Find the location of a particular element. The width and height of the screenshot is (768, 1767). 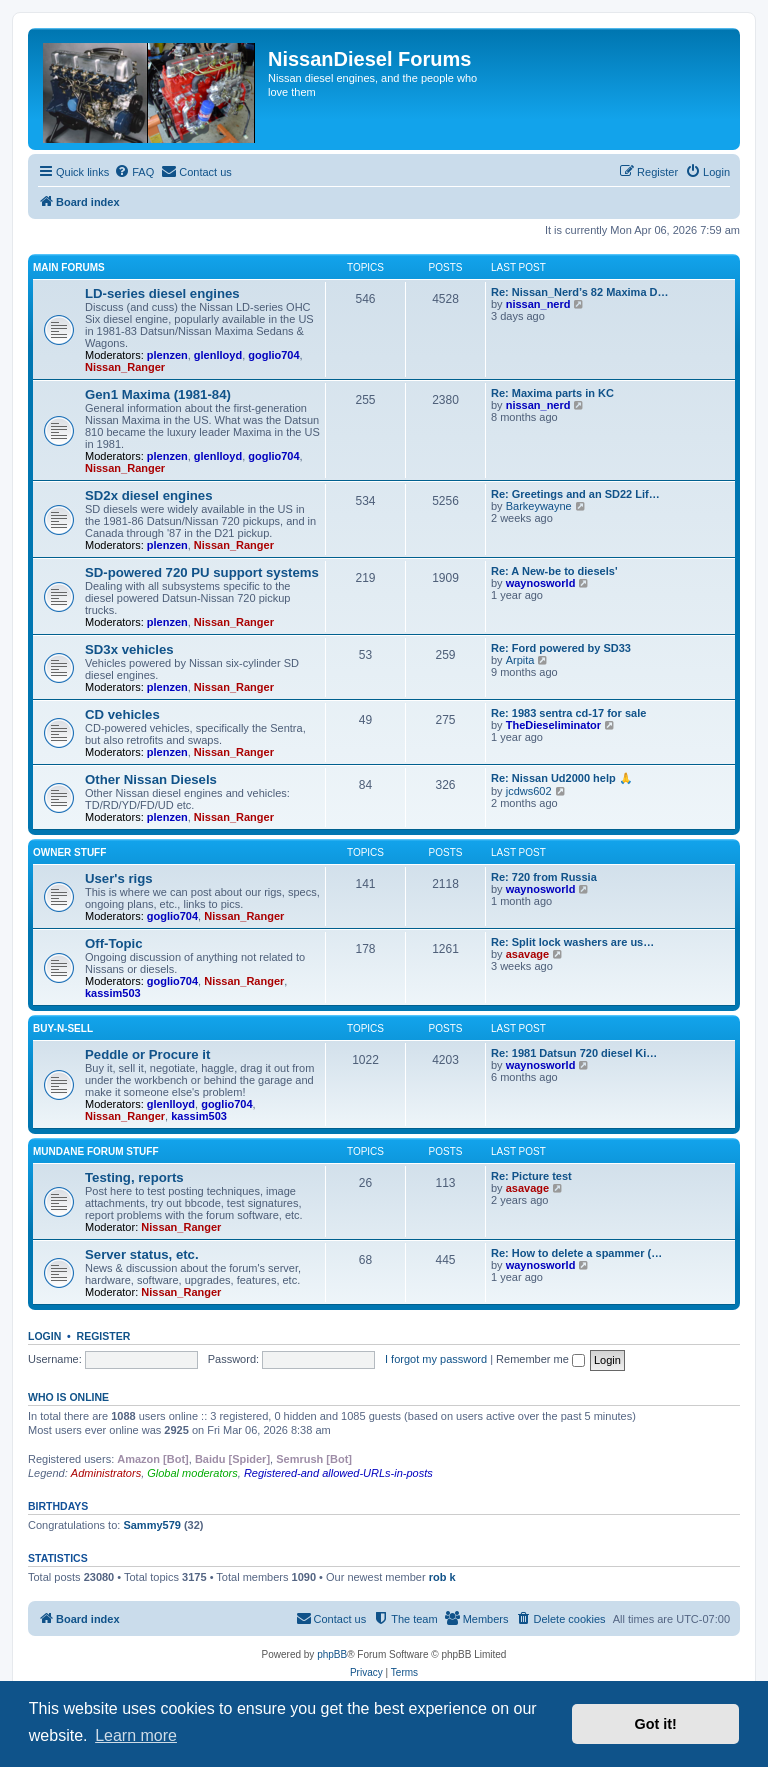

Nissan_Ranger is located at coordinates (125, 367).